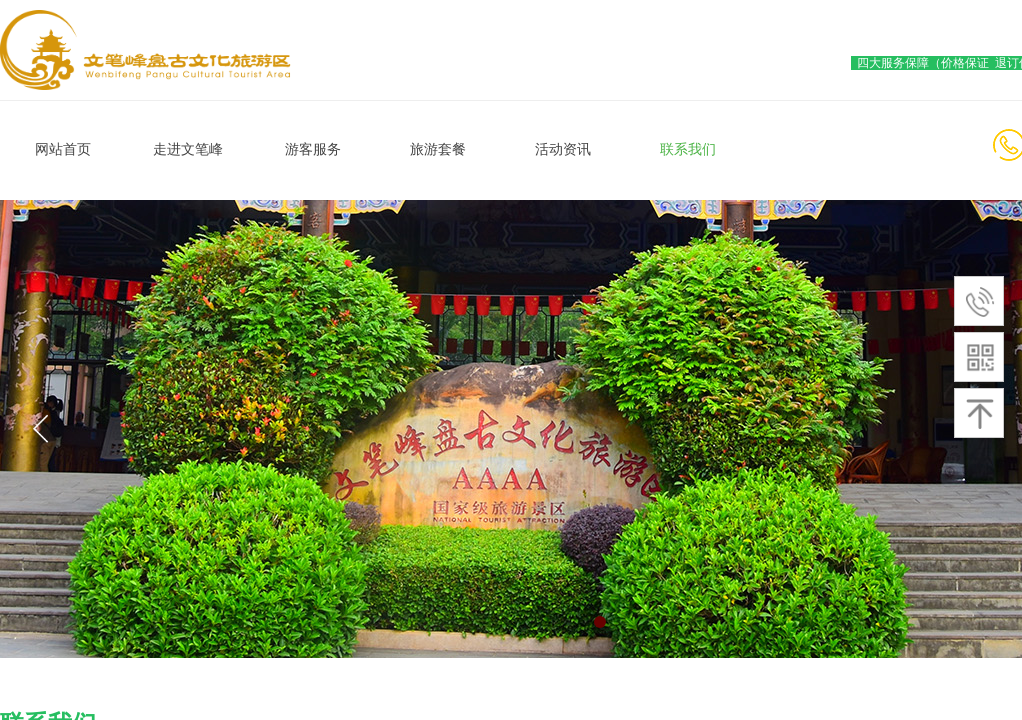 This screenshot has height=720, width=1022. Describe the element at coordinates (188, 149) in the screenshot. I see `走进文笔峰` at that location.